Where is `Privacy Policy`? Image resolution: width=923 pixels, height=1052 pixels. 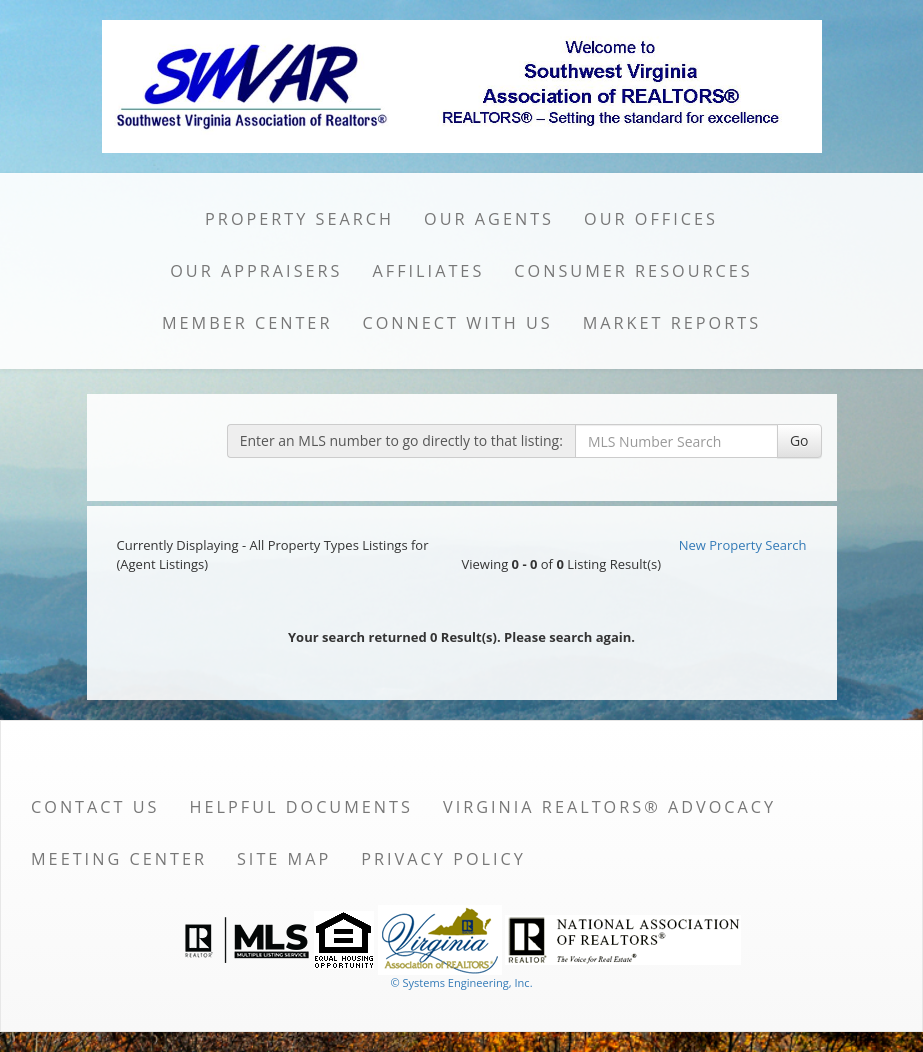 Privacy Policy is located at coordinates (443, 859).